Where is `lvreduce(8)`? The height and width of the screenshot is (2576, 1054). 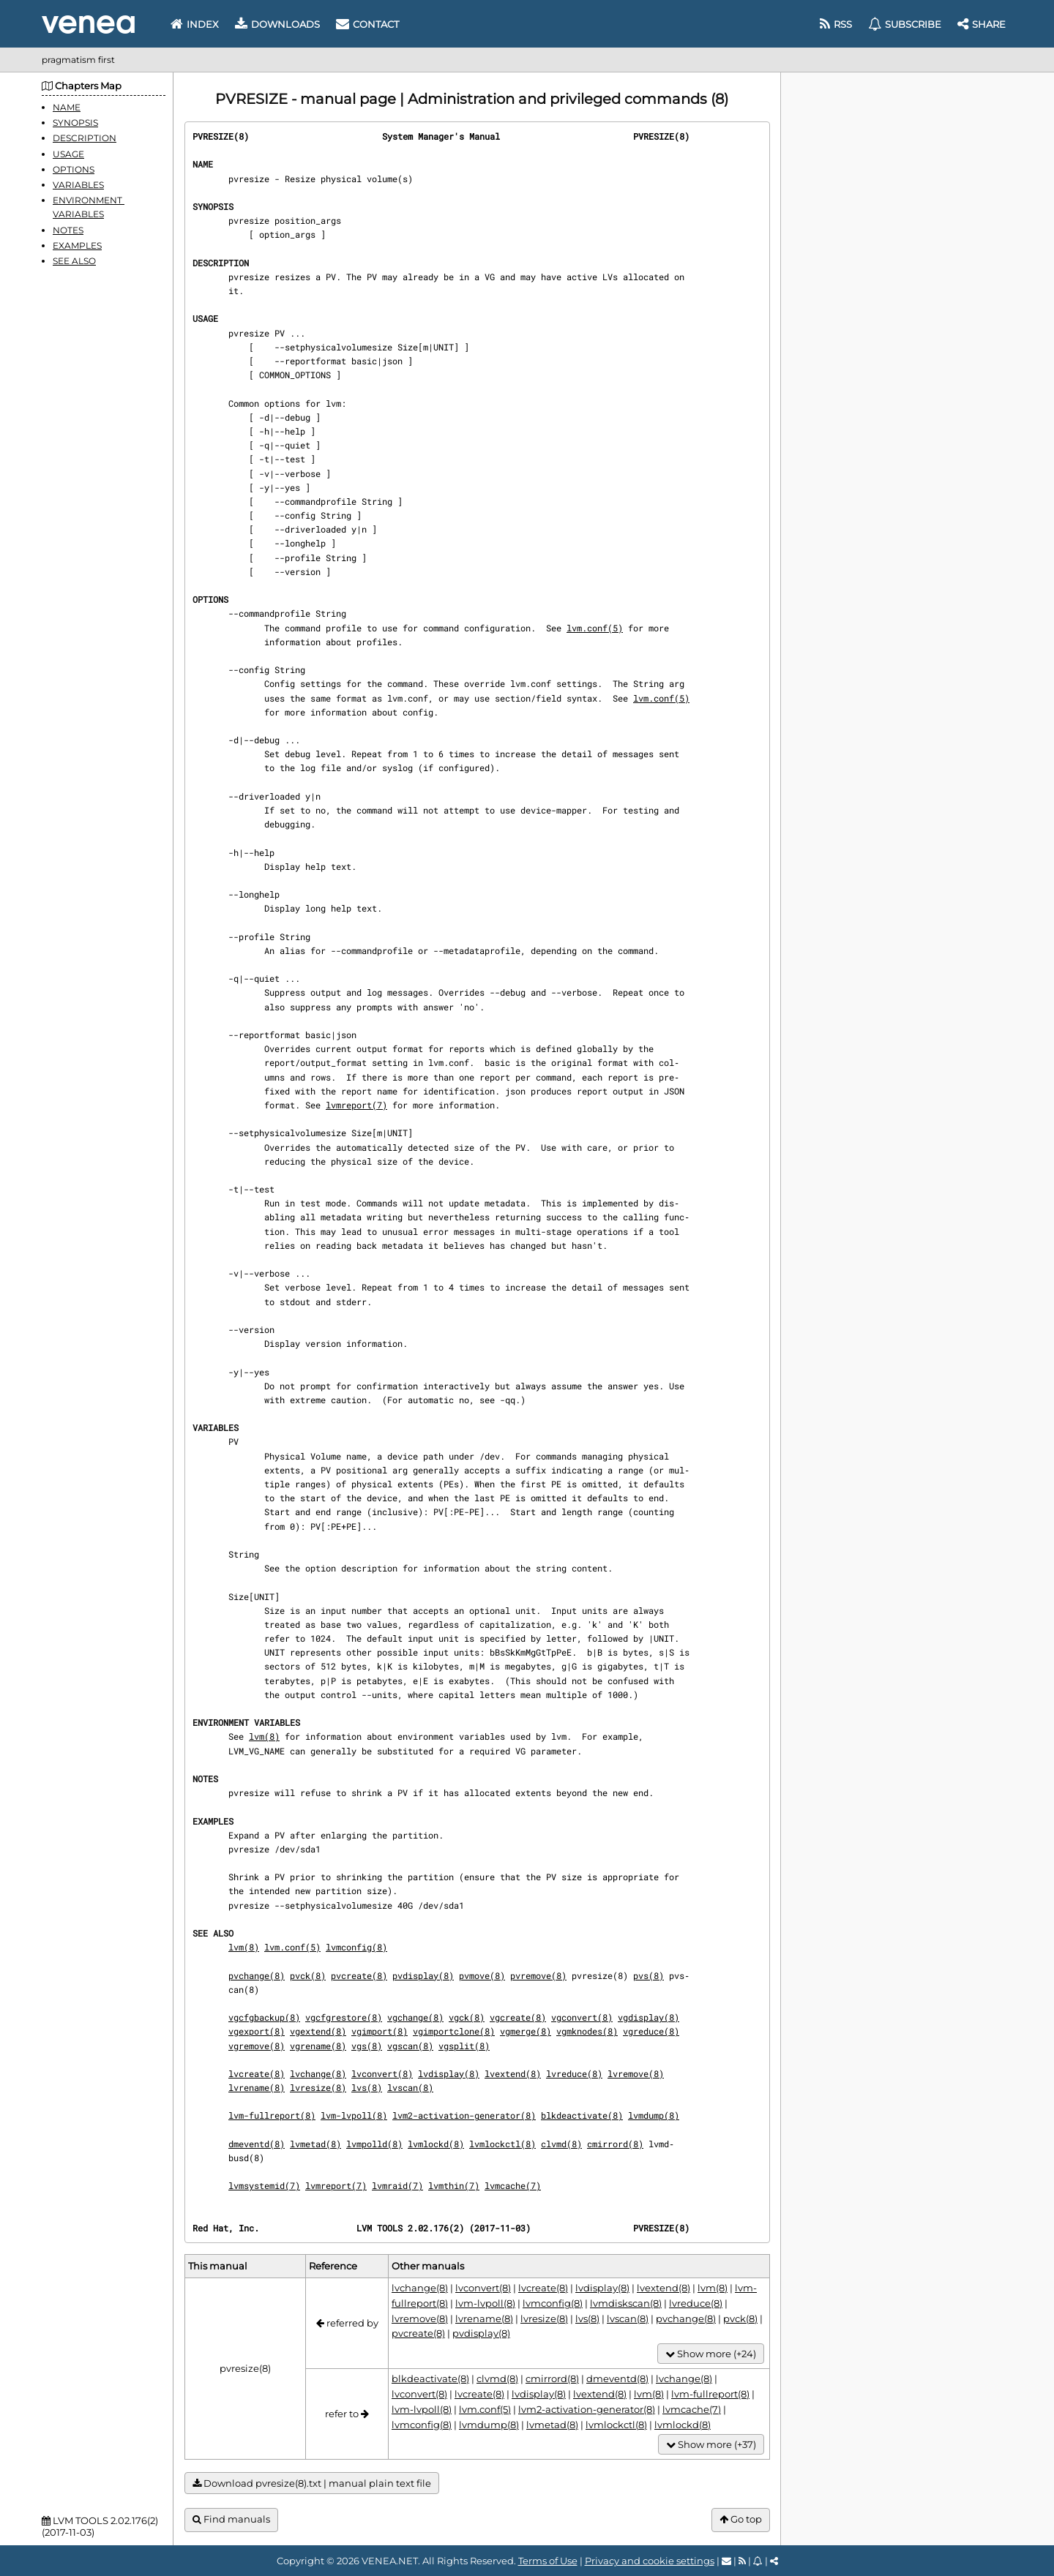
lvreduce(8) is located at coordinates (574, 2073).